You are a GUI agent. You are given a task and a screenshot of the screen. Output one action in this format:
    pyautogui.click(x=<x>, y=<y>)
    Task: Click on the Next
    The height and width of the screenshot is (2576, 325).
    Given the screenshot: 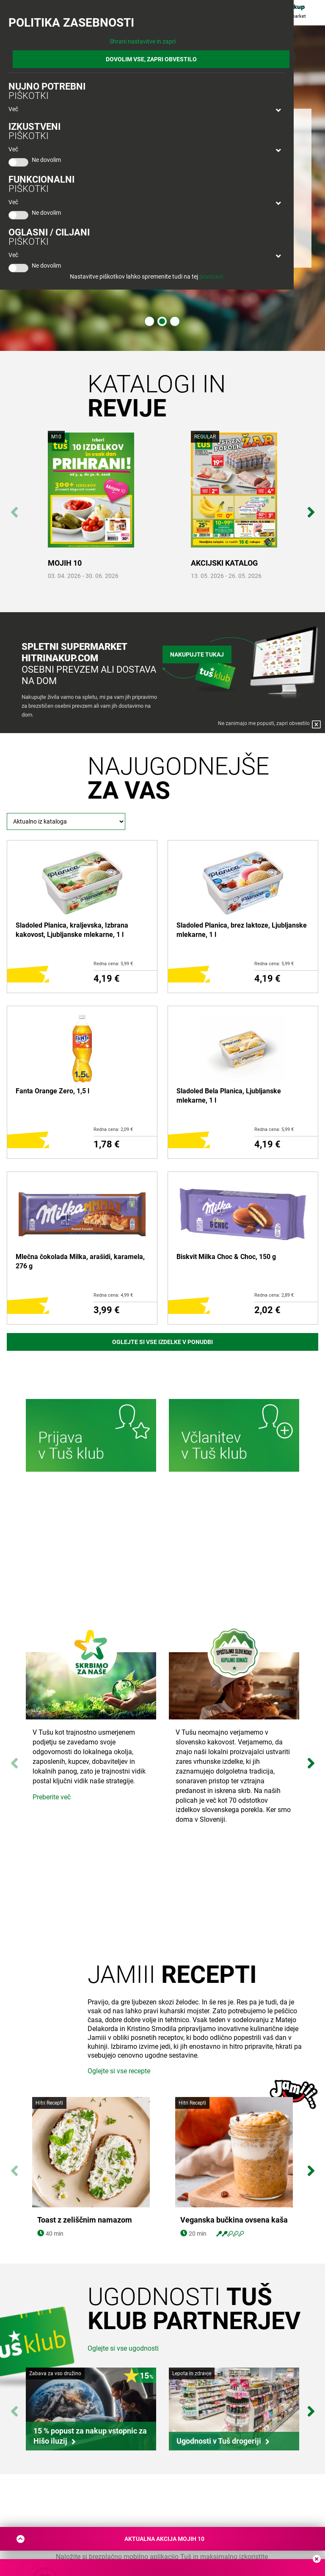 What is the action you would take?
    pyautogui.click(x=310, y=507)
    